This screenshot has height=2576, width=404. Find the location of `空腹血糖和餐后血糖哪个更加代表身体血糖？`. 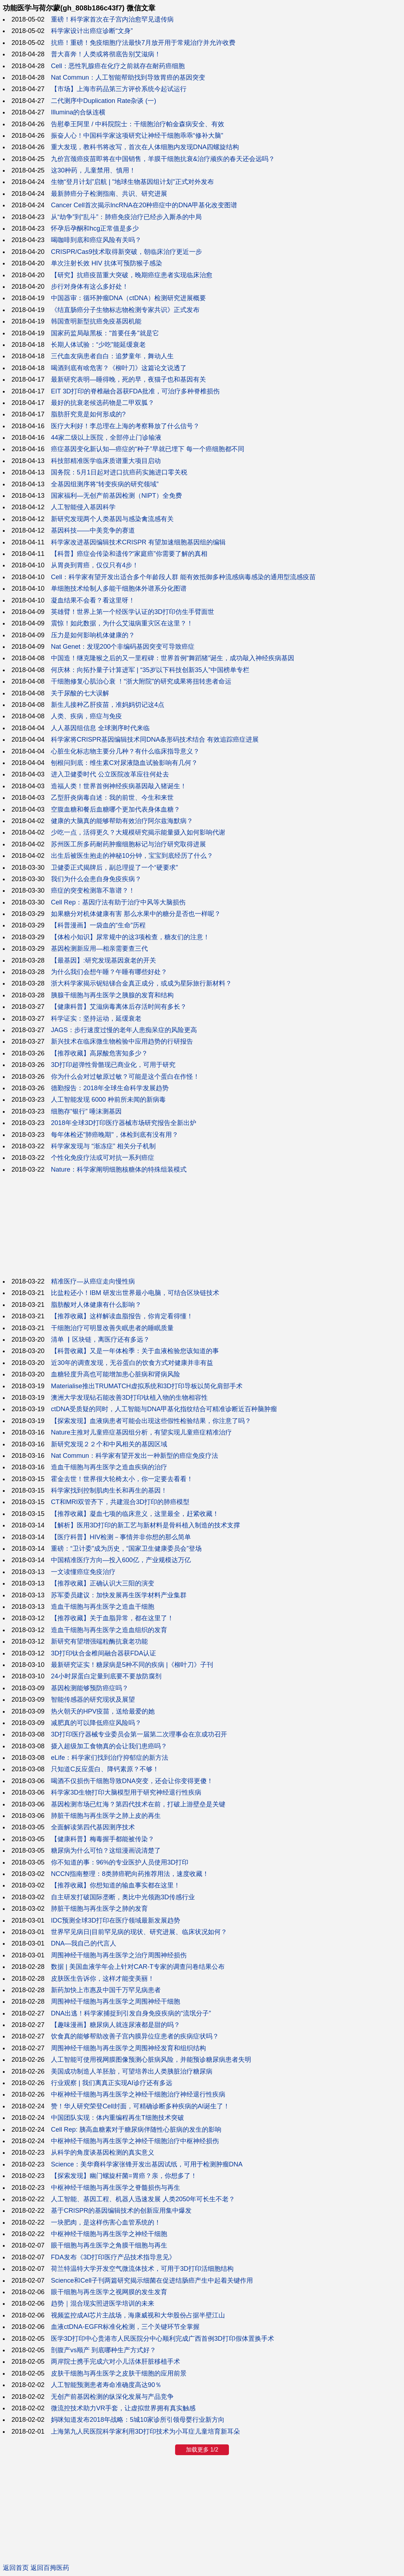

空腹血糖和餐后血糖哪个更加代表身体血糖？ is located at coordinates (115, 809).